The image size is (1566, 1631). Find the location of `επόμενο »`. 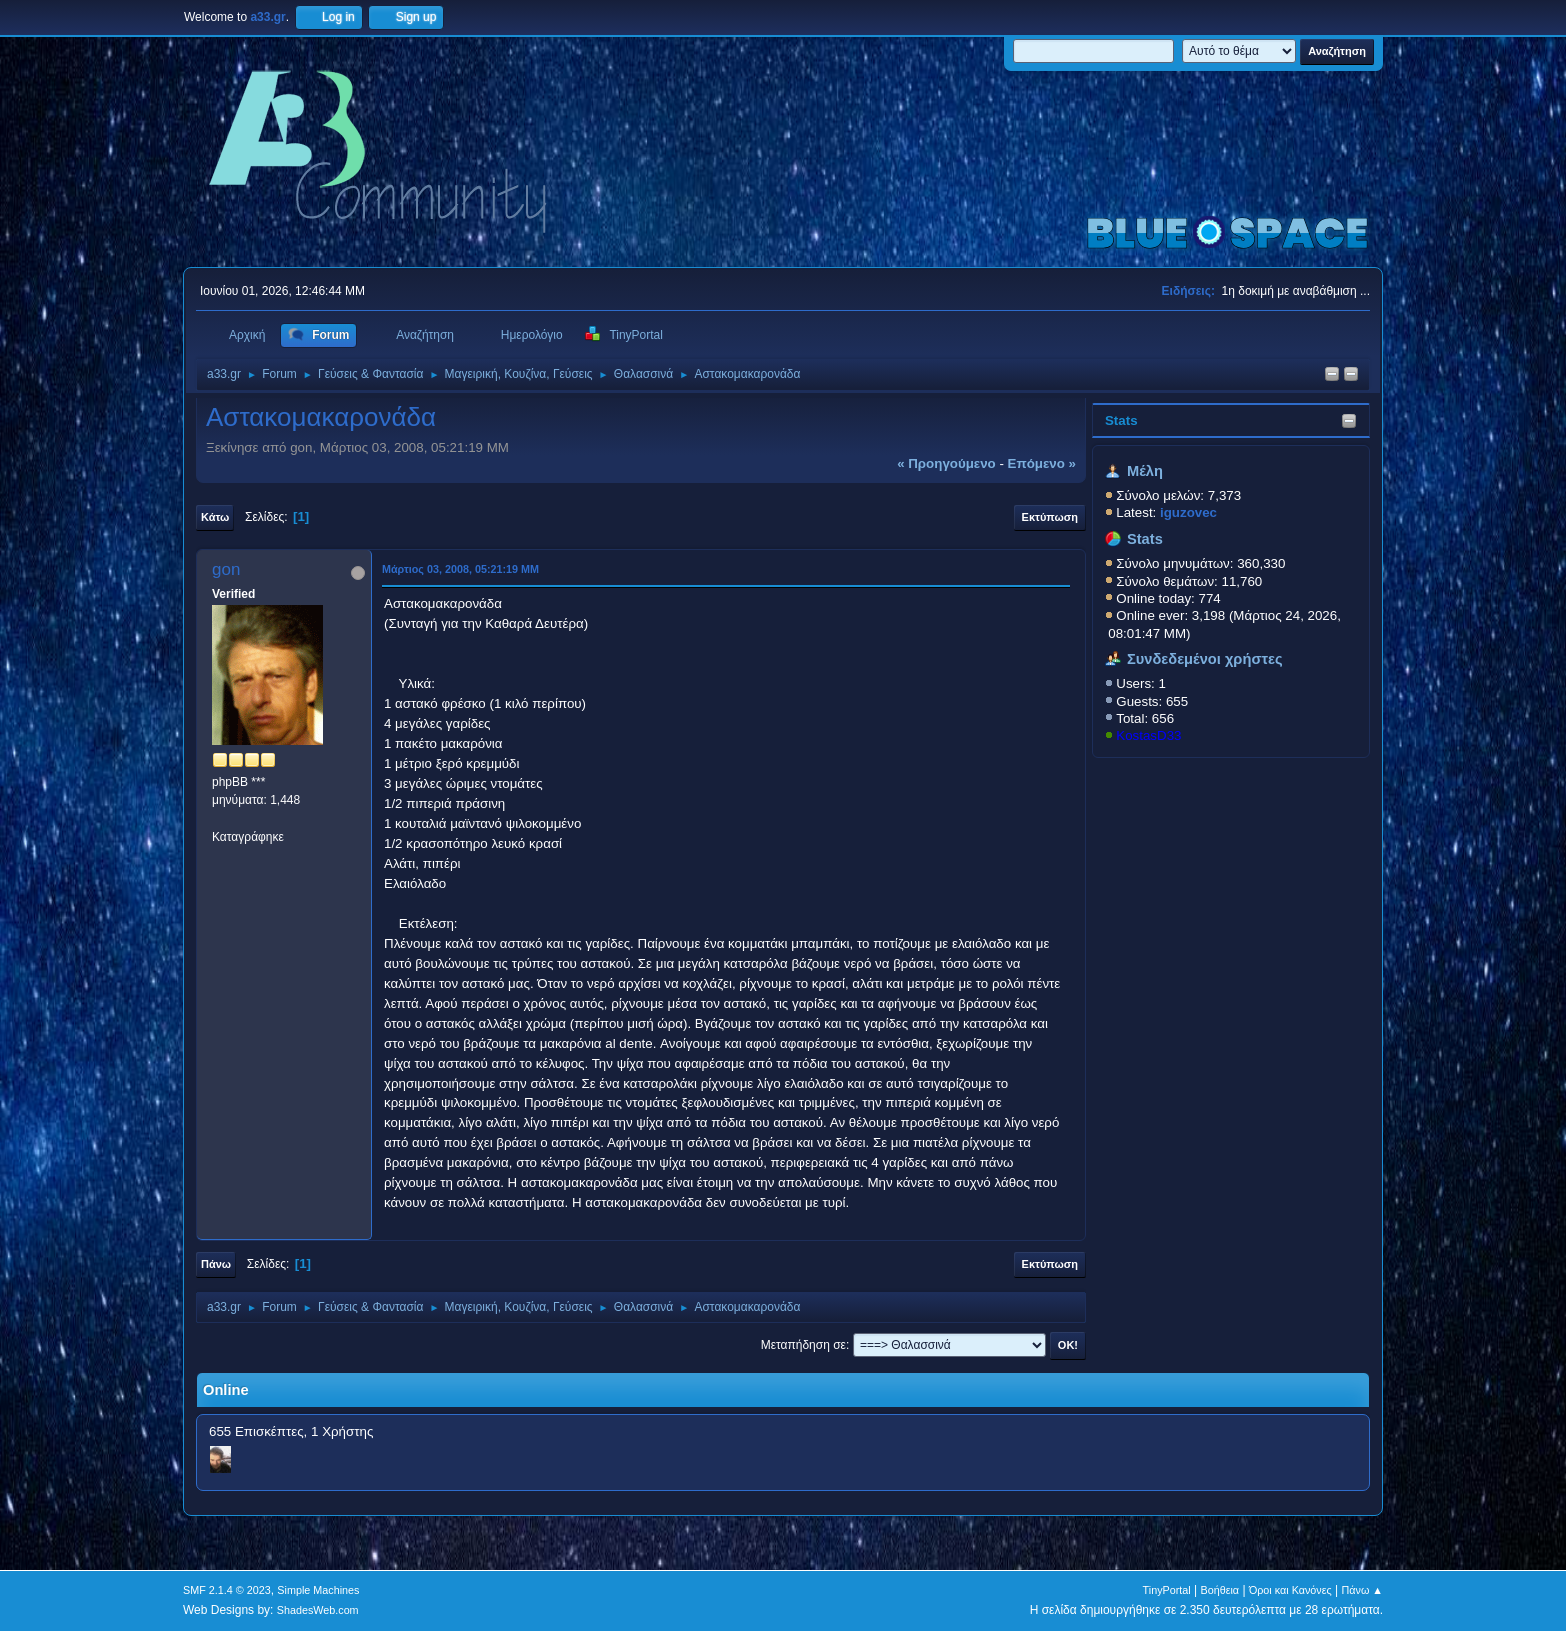

επόμενο » is located at coordinates (1042, 463).